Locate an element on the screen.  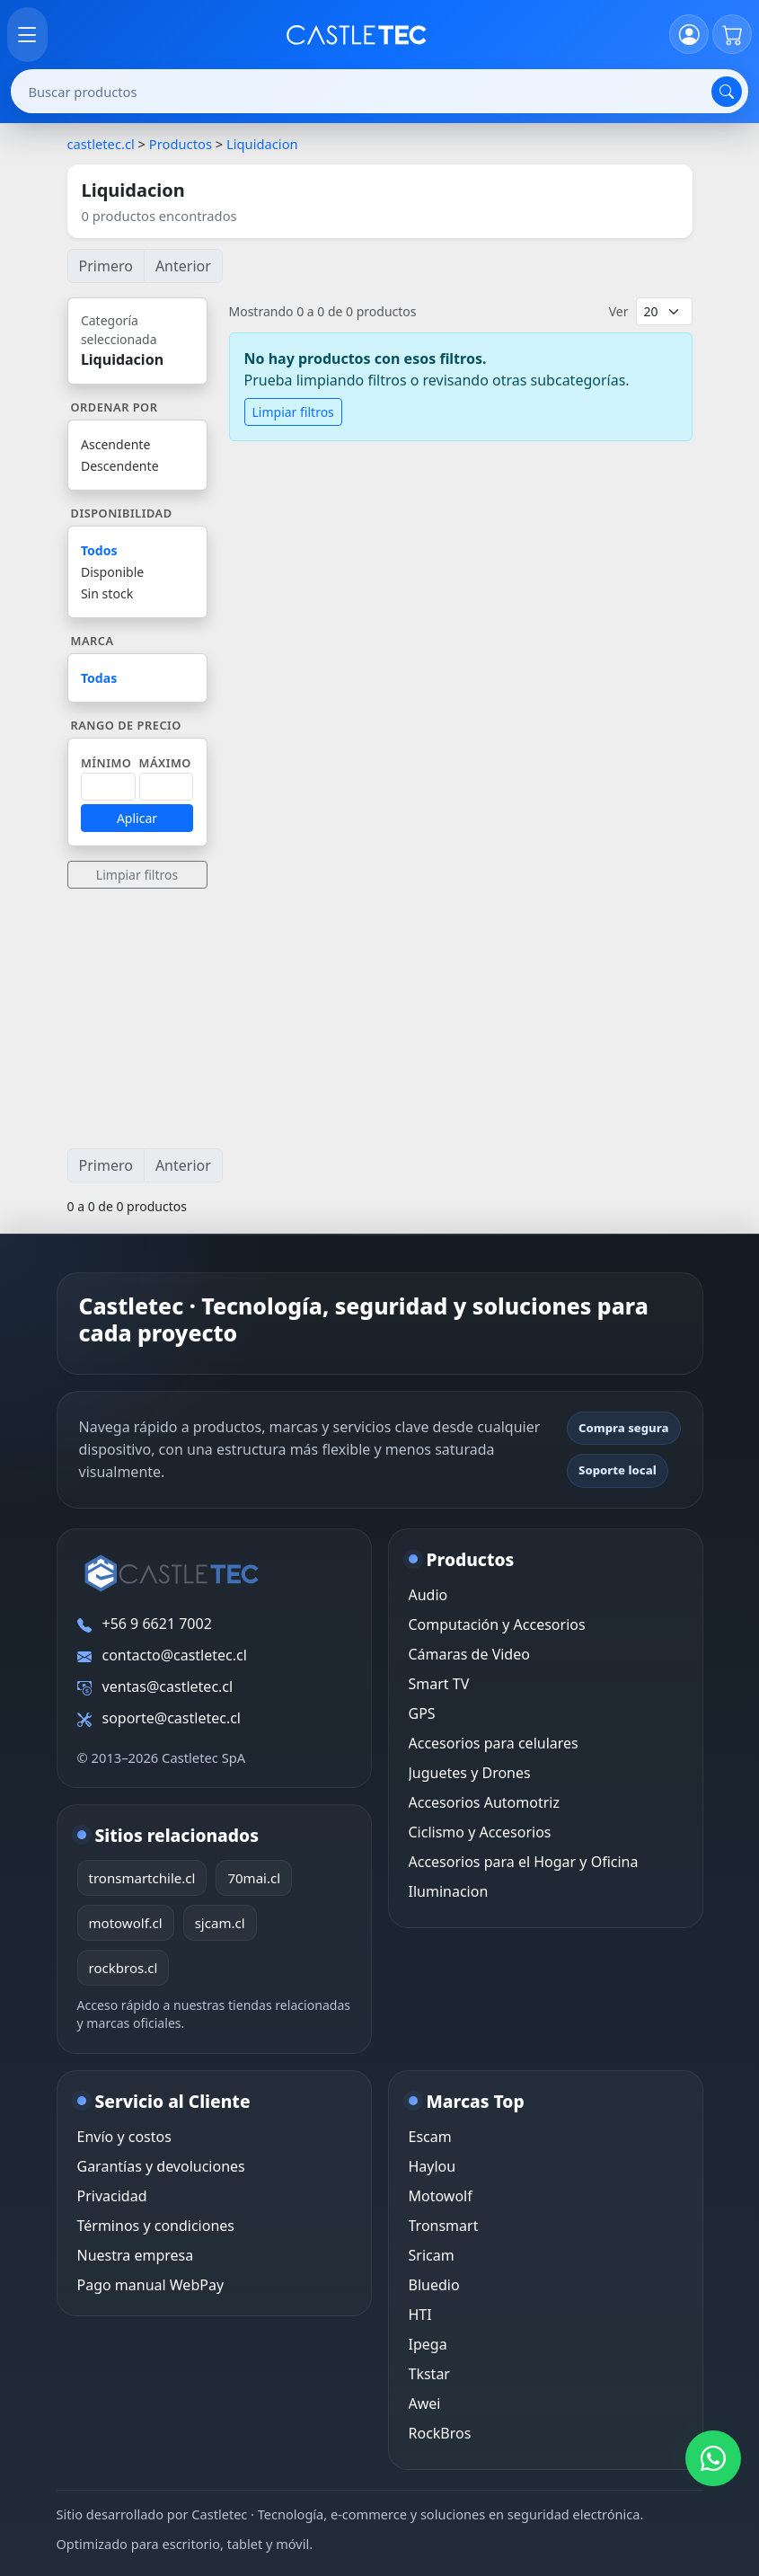
Smart TV is located at coordinates (439, 1684).